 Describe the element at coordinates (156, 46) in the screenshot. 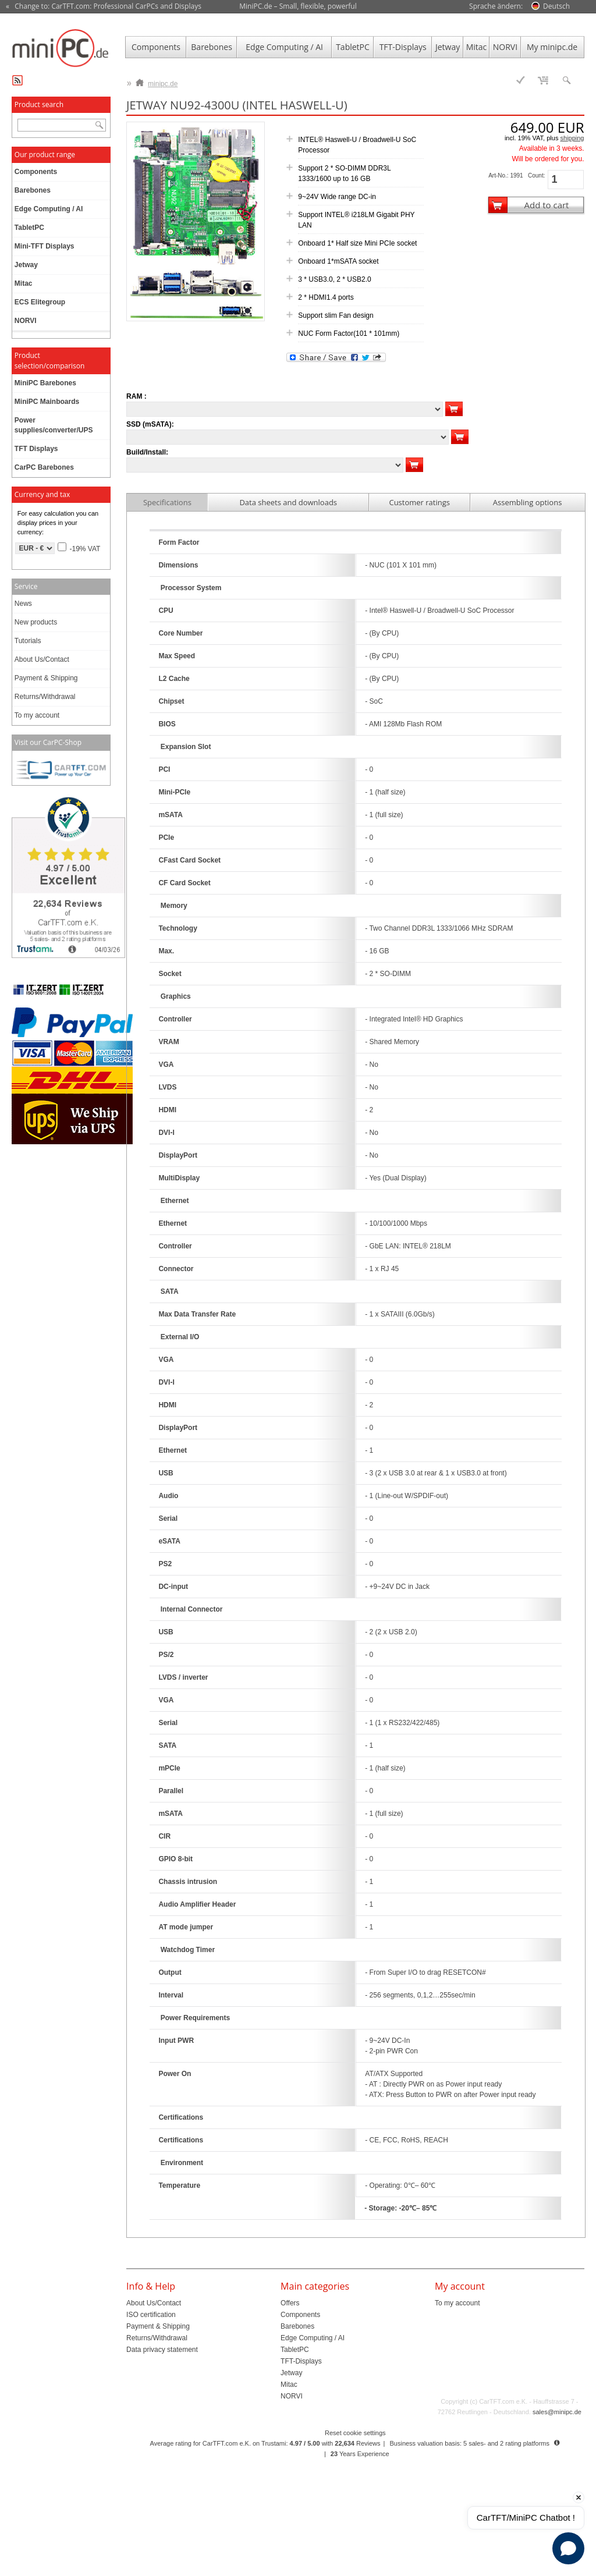

I see `Components` at that location.